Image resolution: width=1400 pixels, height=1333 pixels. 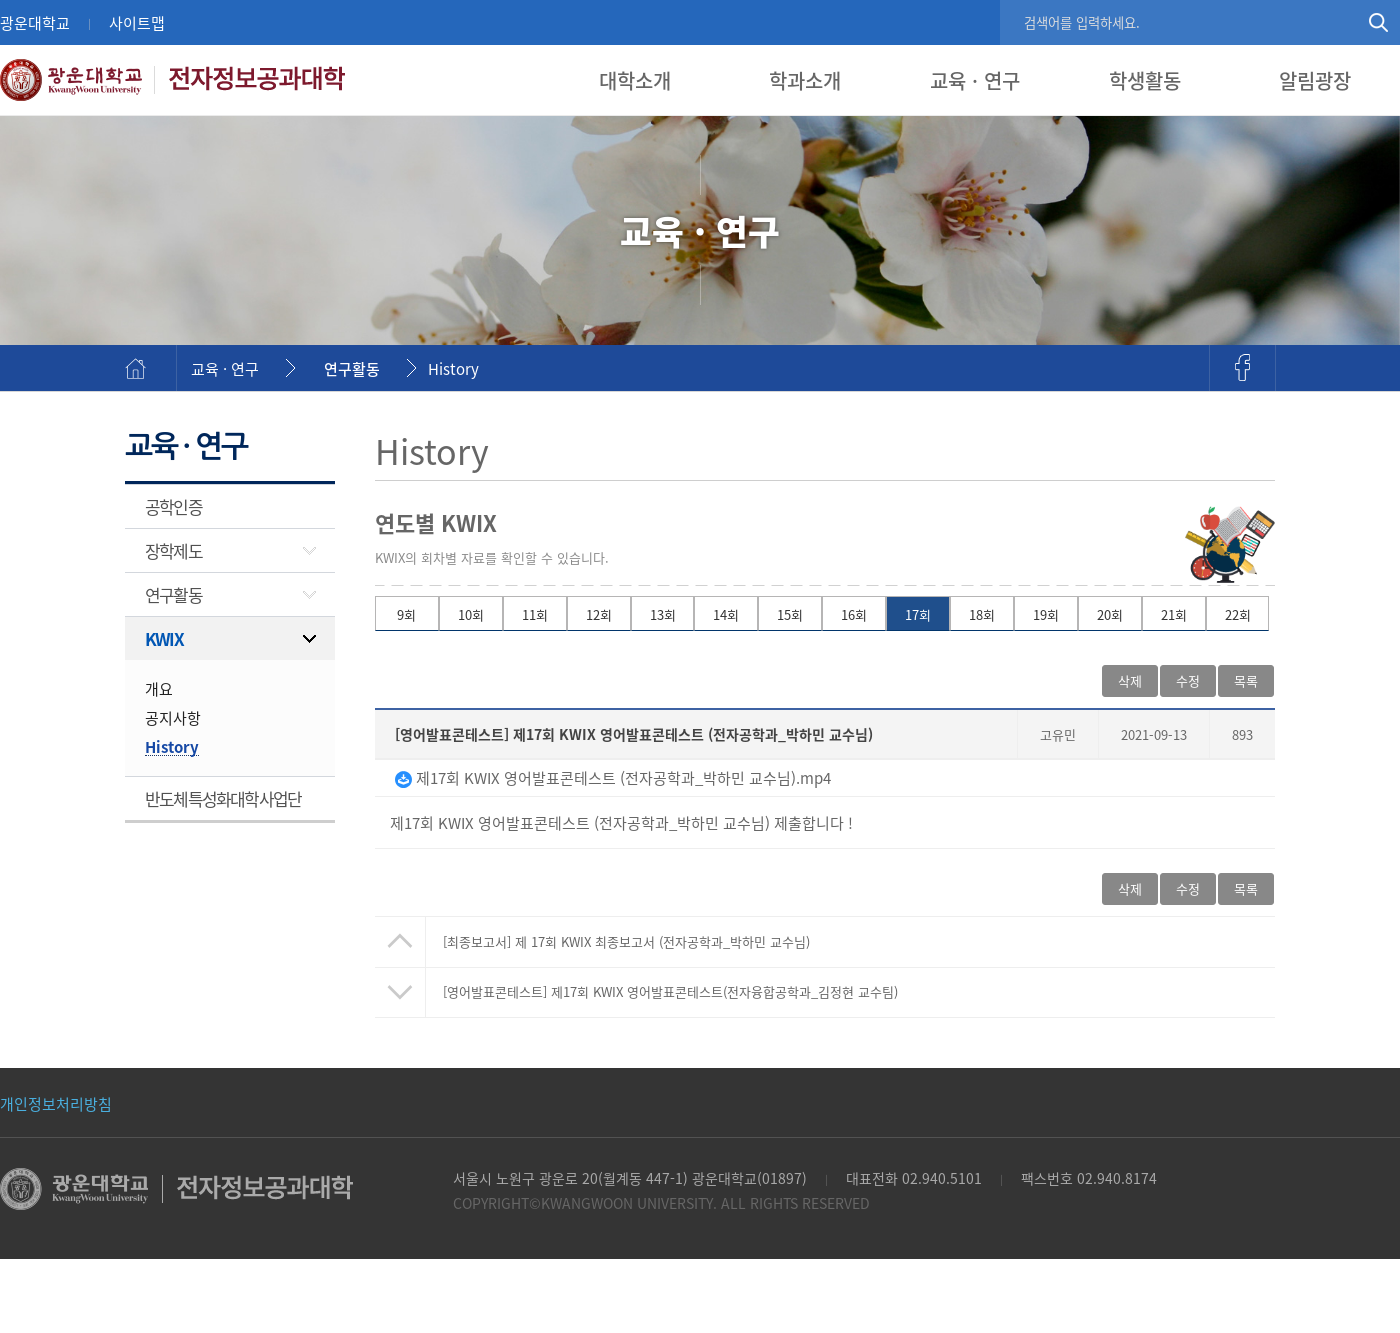 What do you see at coordinates (670, 991) in the screenshot?
I see `제17회 KWIX 영어발표콘테스트(전자융합공학과_김정현 교수팀)` at bounding box center [670, 991].